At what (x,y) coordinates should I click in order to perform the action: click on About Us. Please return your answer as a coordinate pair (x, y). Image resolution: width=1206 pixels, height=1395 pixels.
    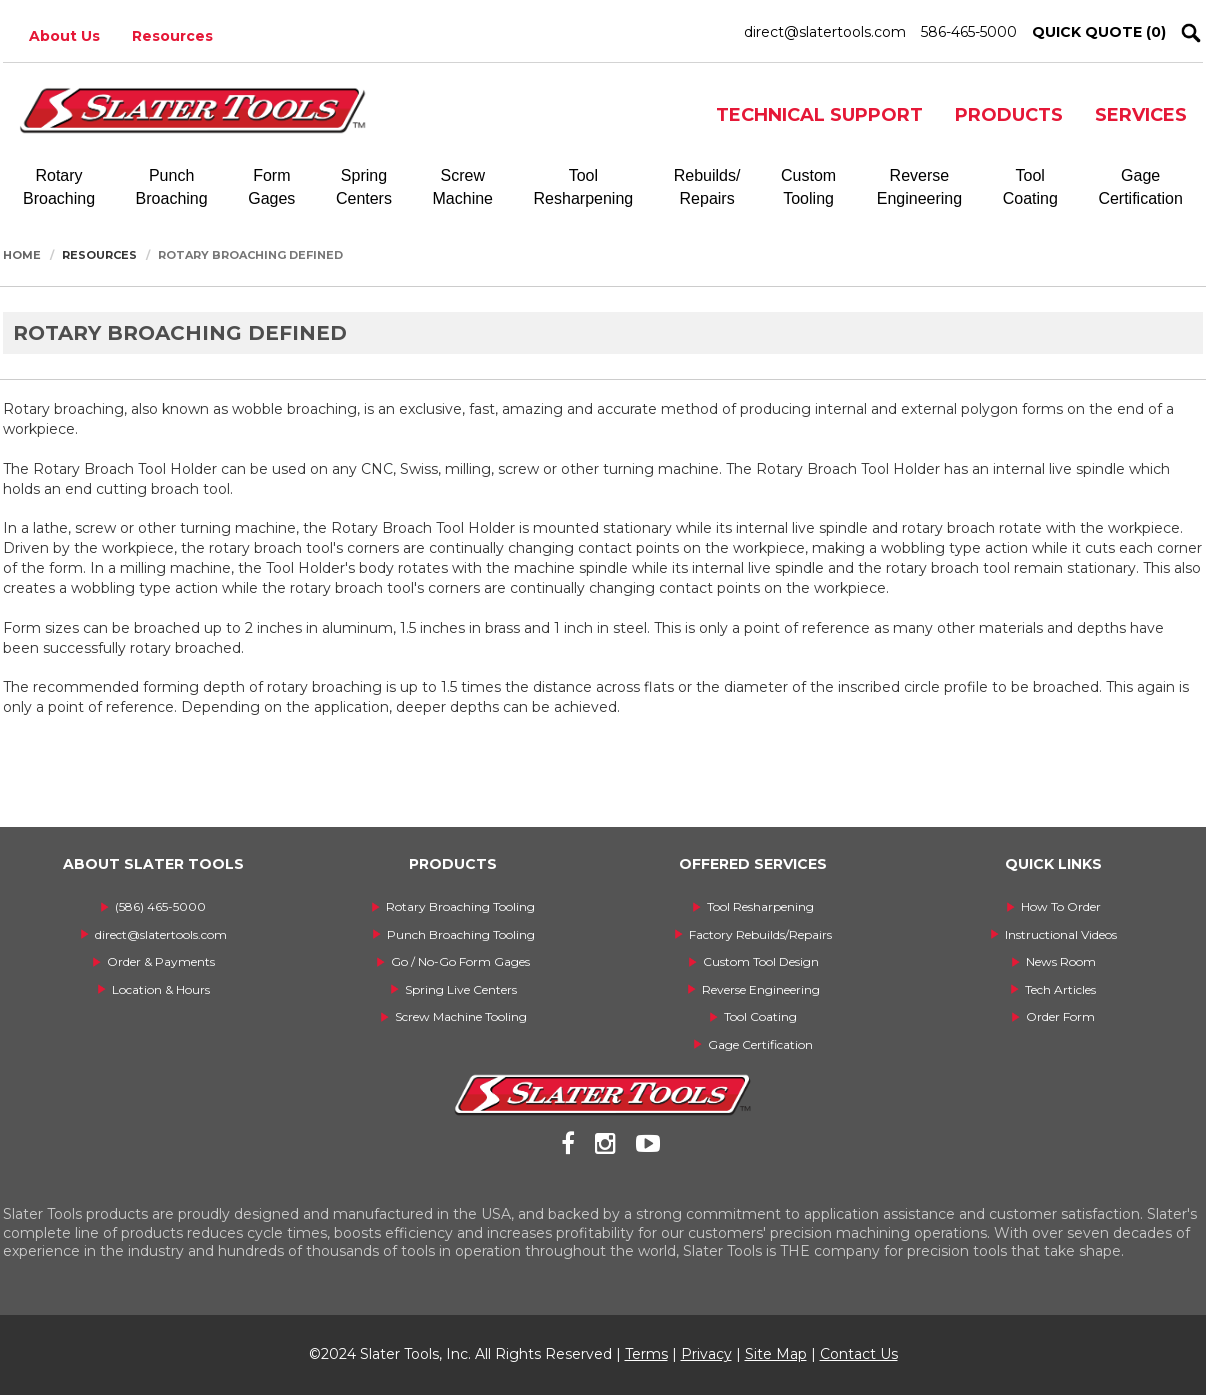
    Looking at the image, I should click on (64, 36).